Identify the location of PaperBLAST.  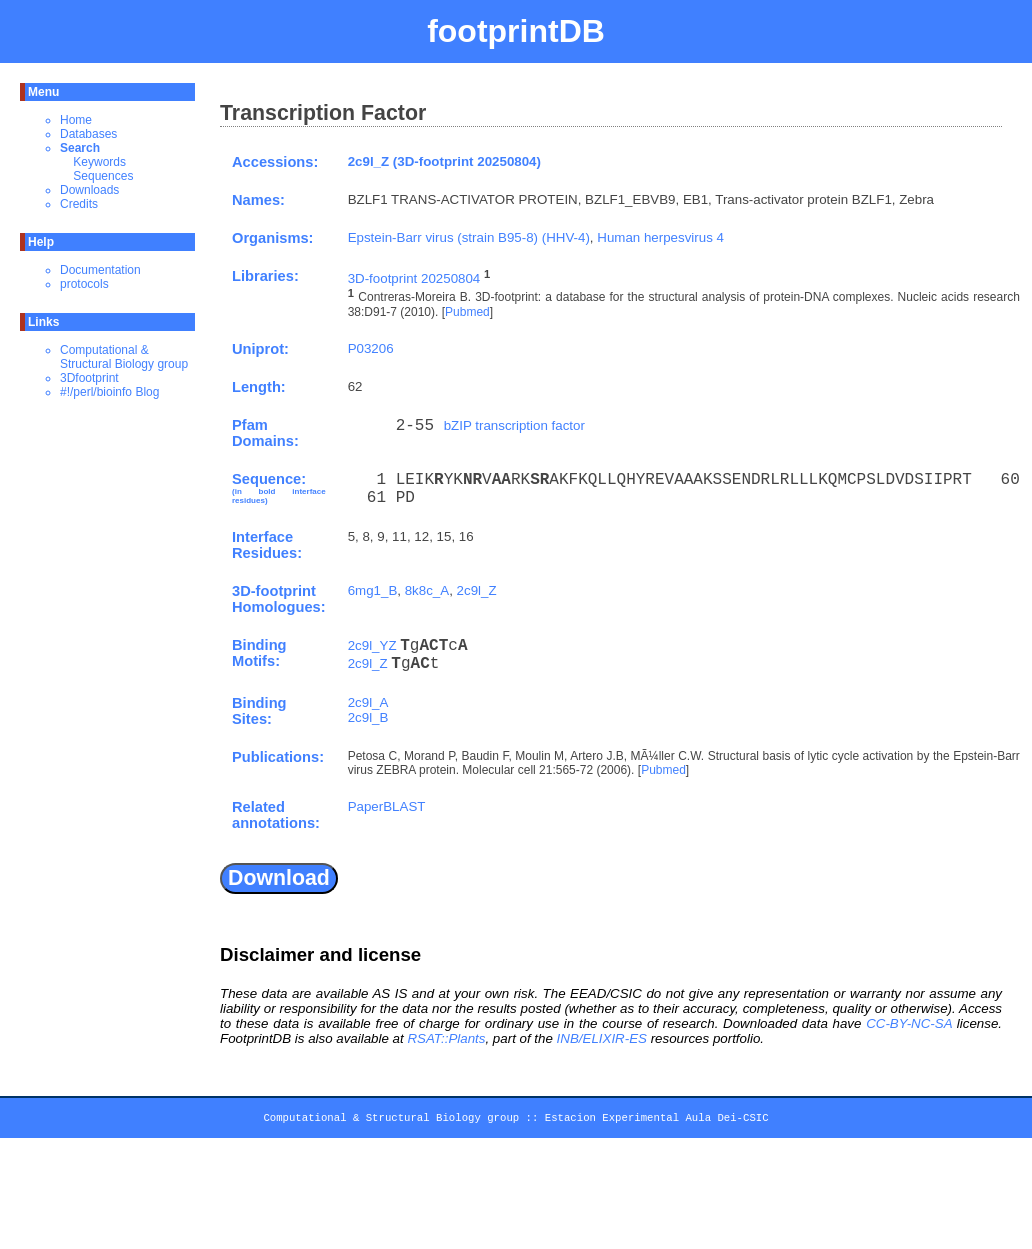
(387, 806).